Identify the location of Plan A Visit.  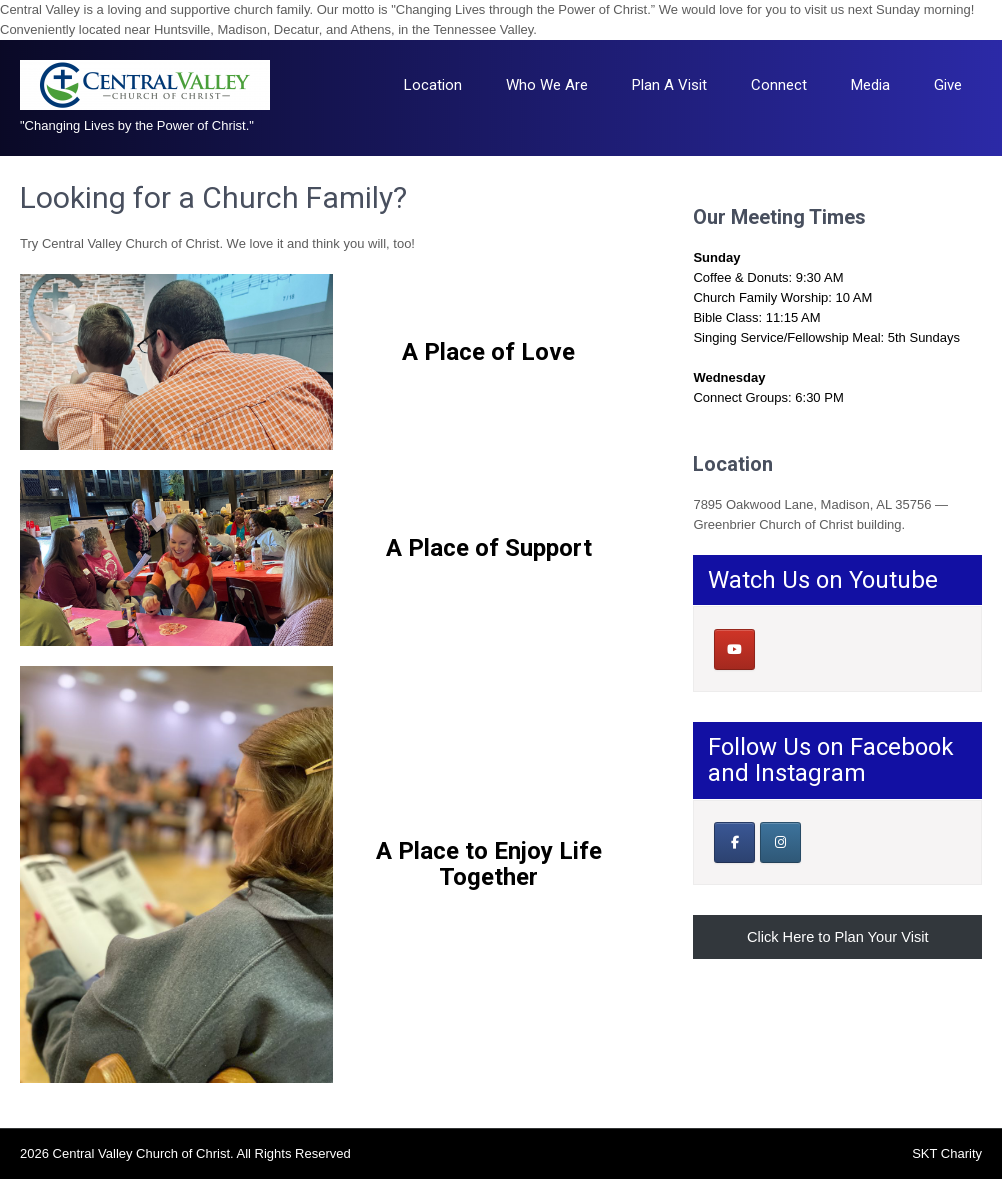
(669, 85).